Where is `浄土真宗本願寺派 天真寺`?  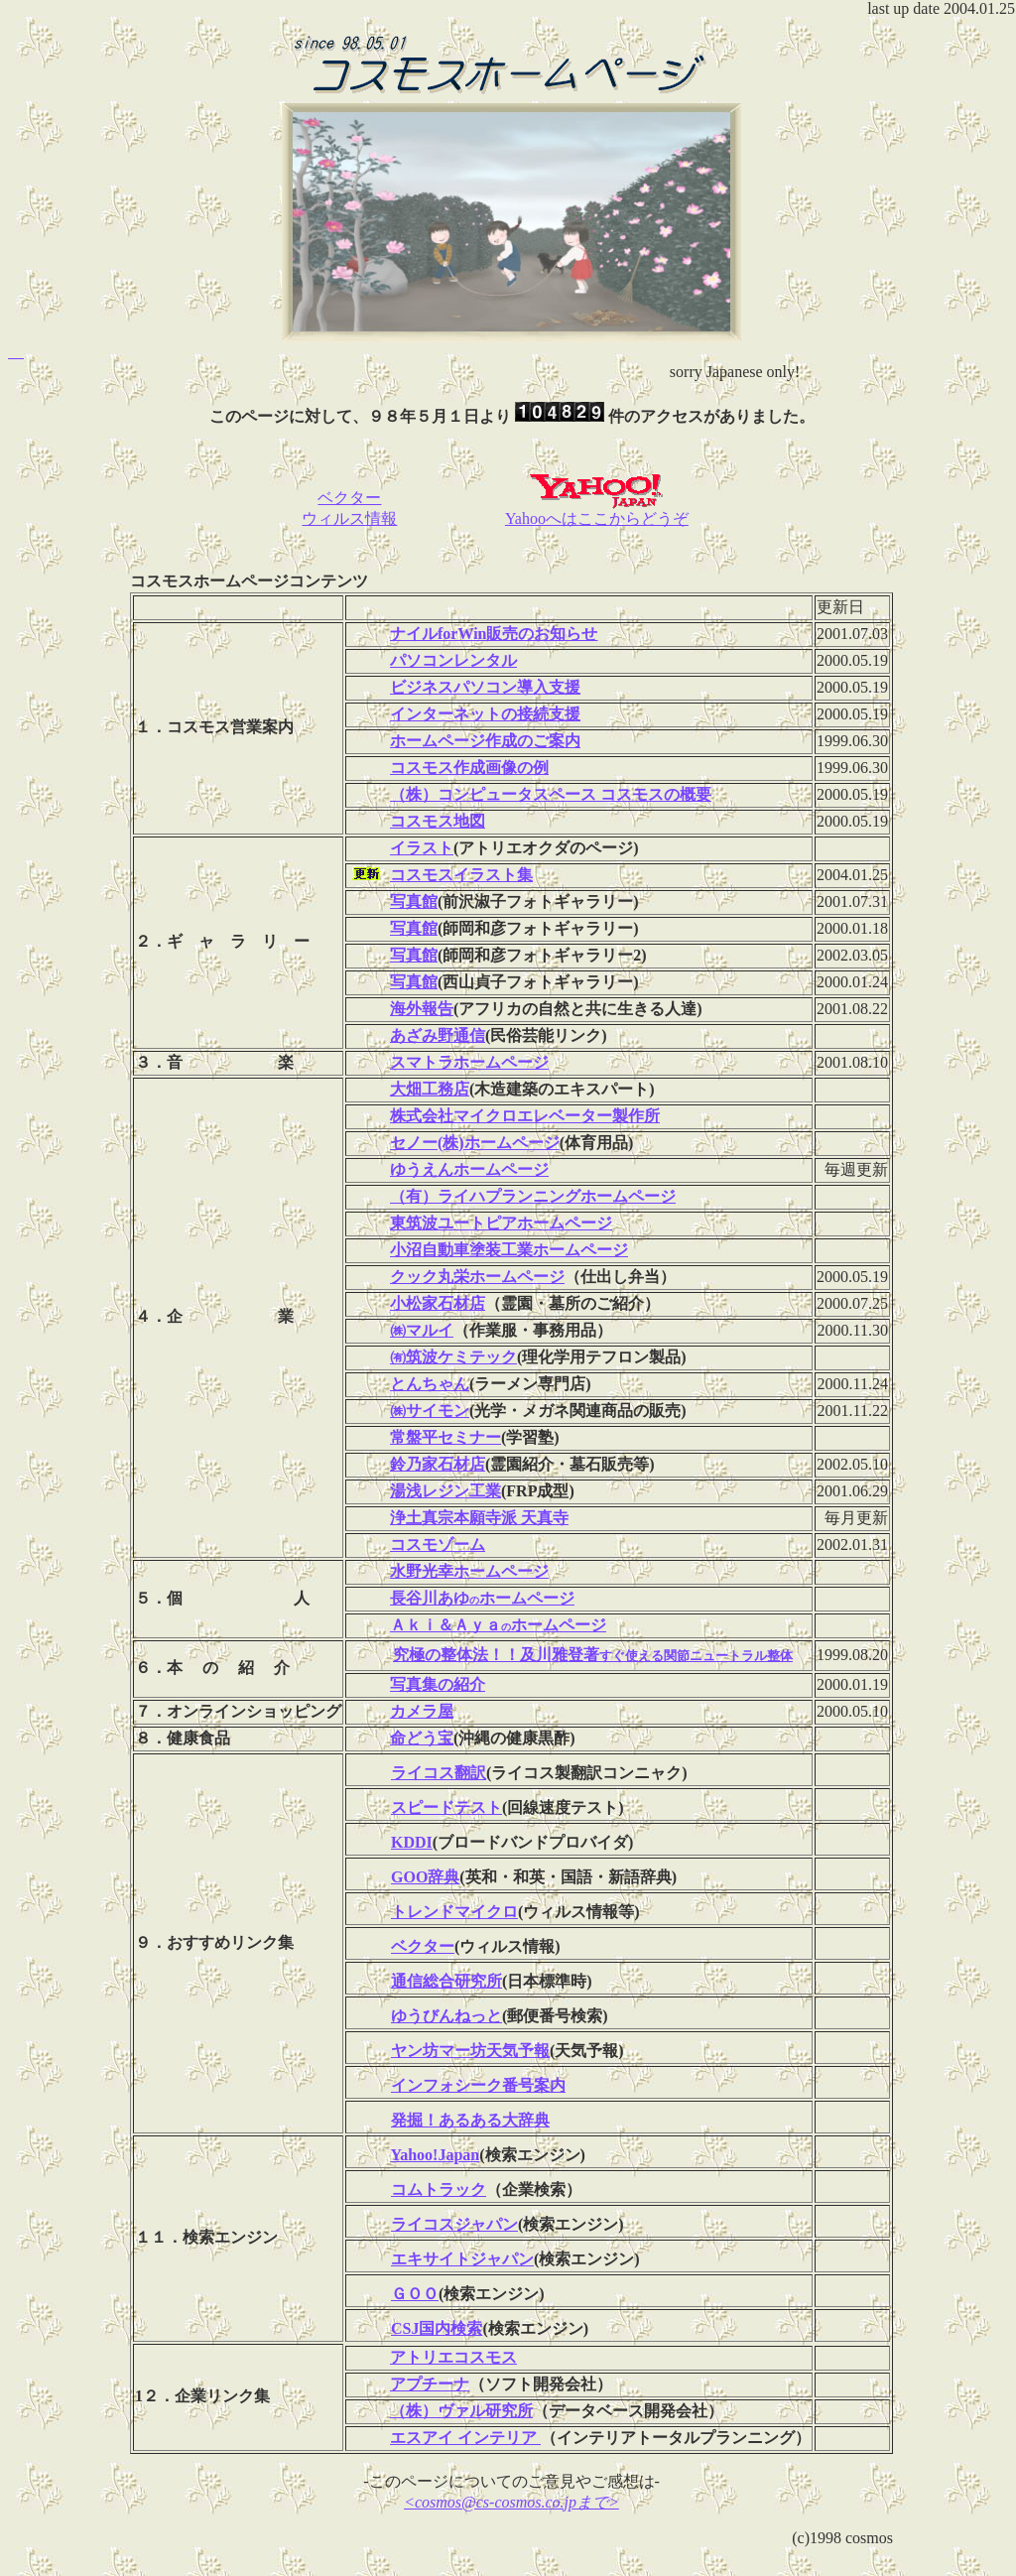
浄土真宗本願寺派 天真寺 is located at coordinates (479, 1517).